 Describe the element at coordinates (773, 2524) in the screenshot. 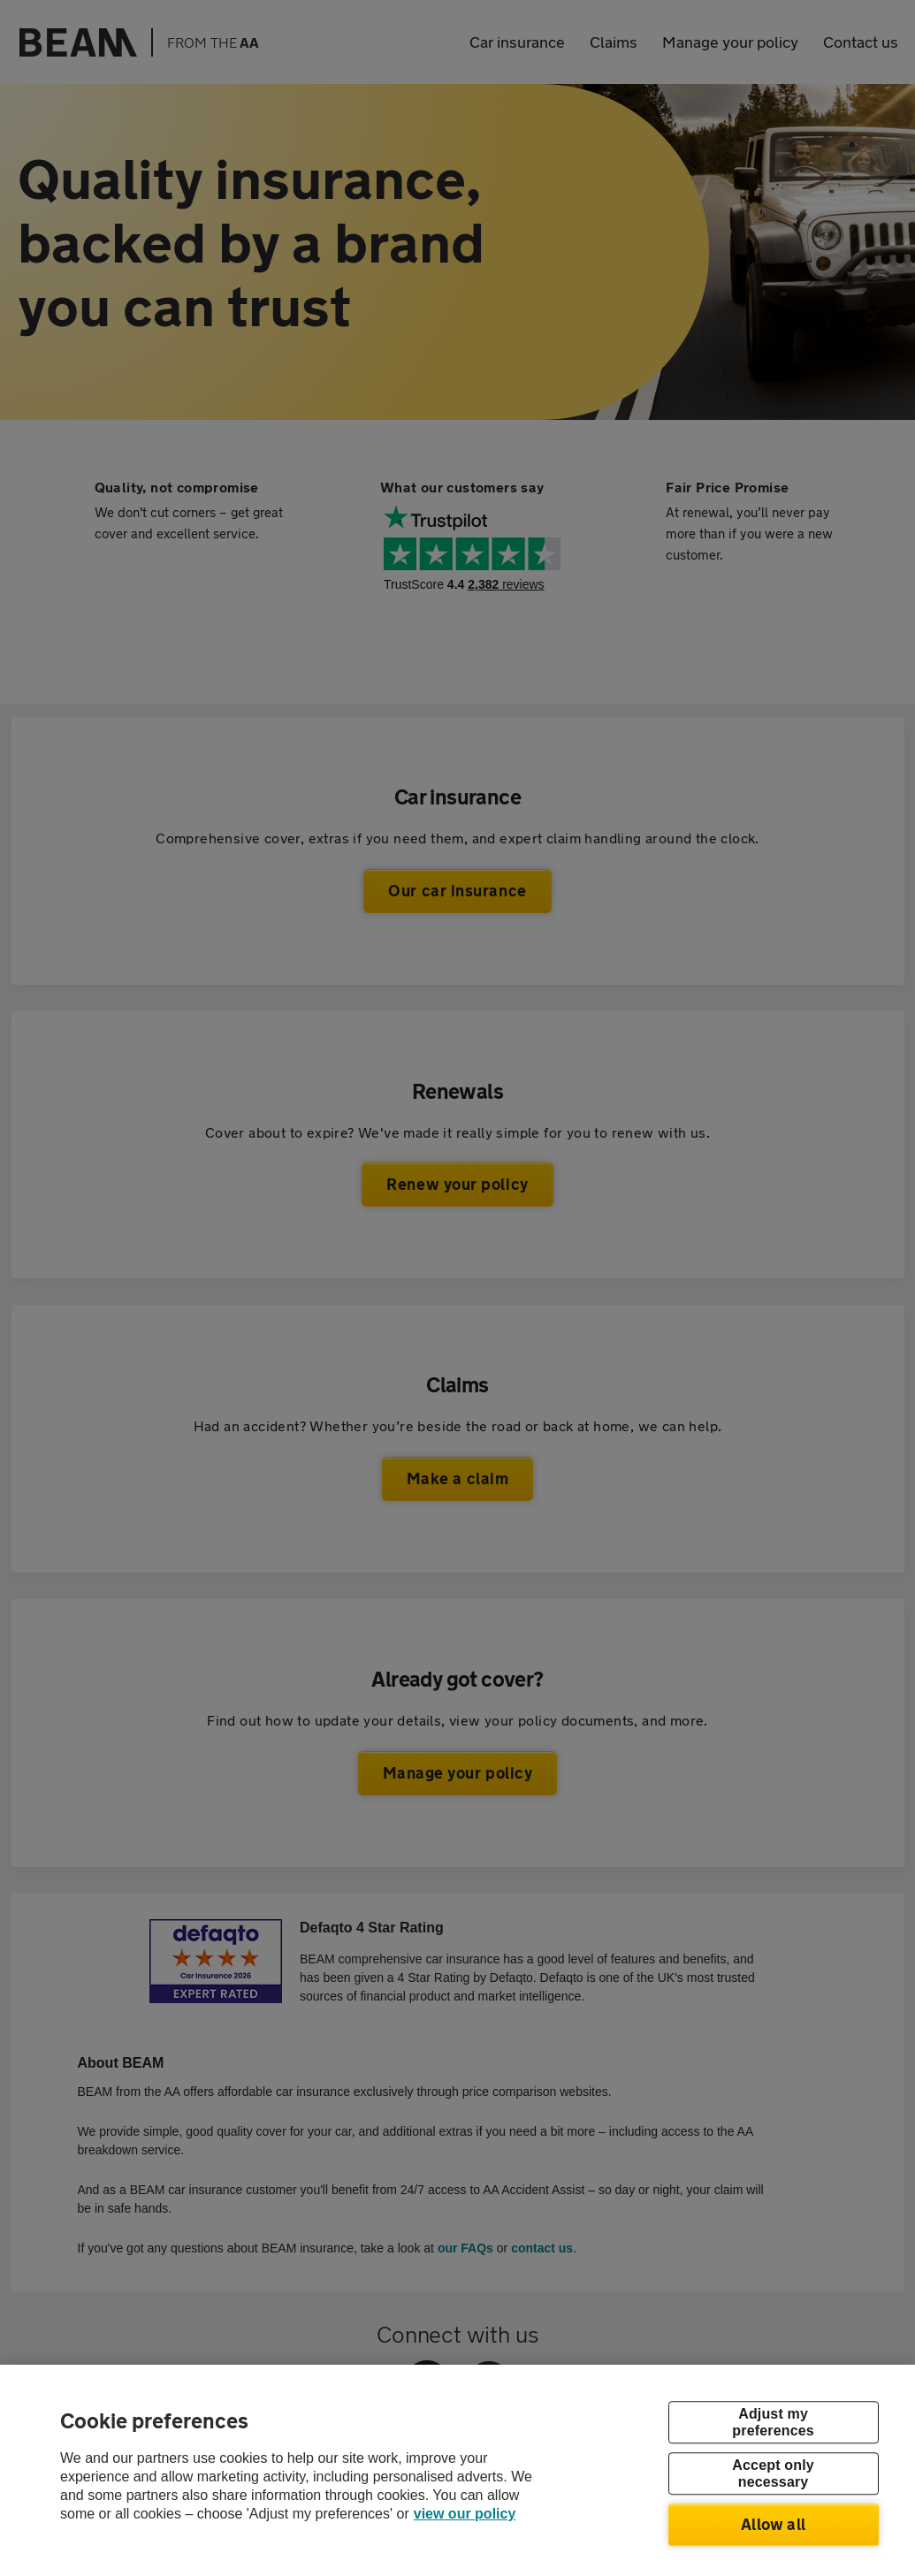

I see `Allow all` at that location.